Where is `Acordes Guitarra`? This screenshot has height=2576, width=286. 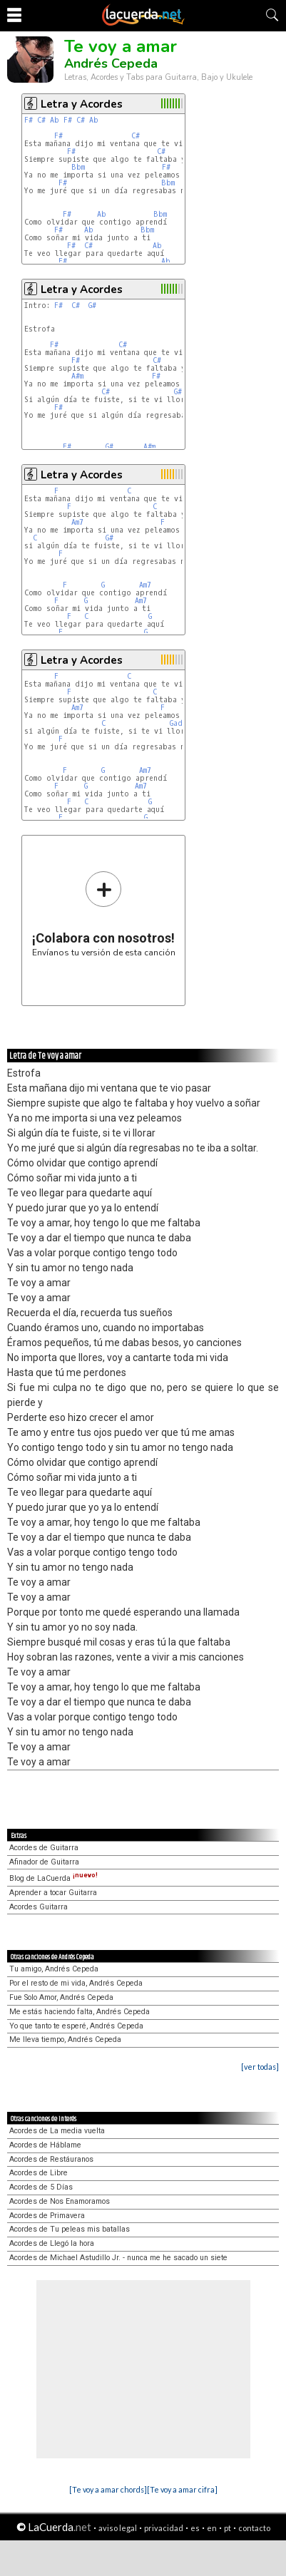
Acordes Guitarra is located at coordinates (38, 1907).